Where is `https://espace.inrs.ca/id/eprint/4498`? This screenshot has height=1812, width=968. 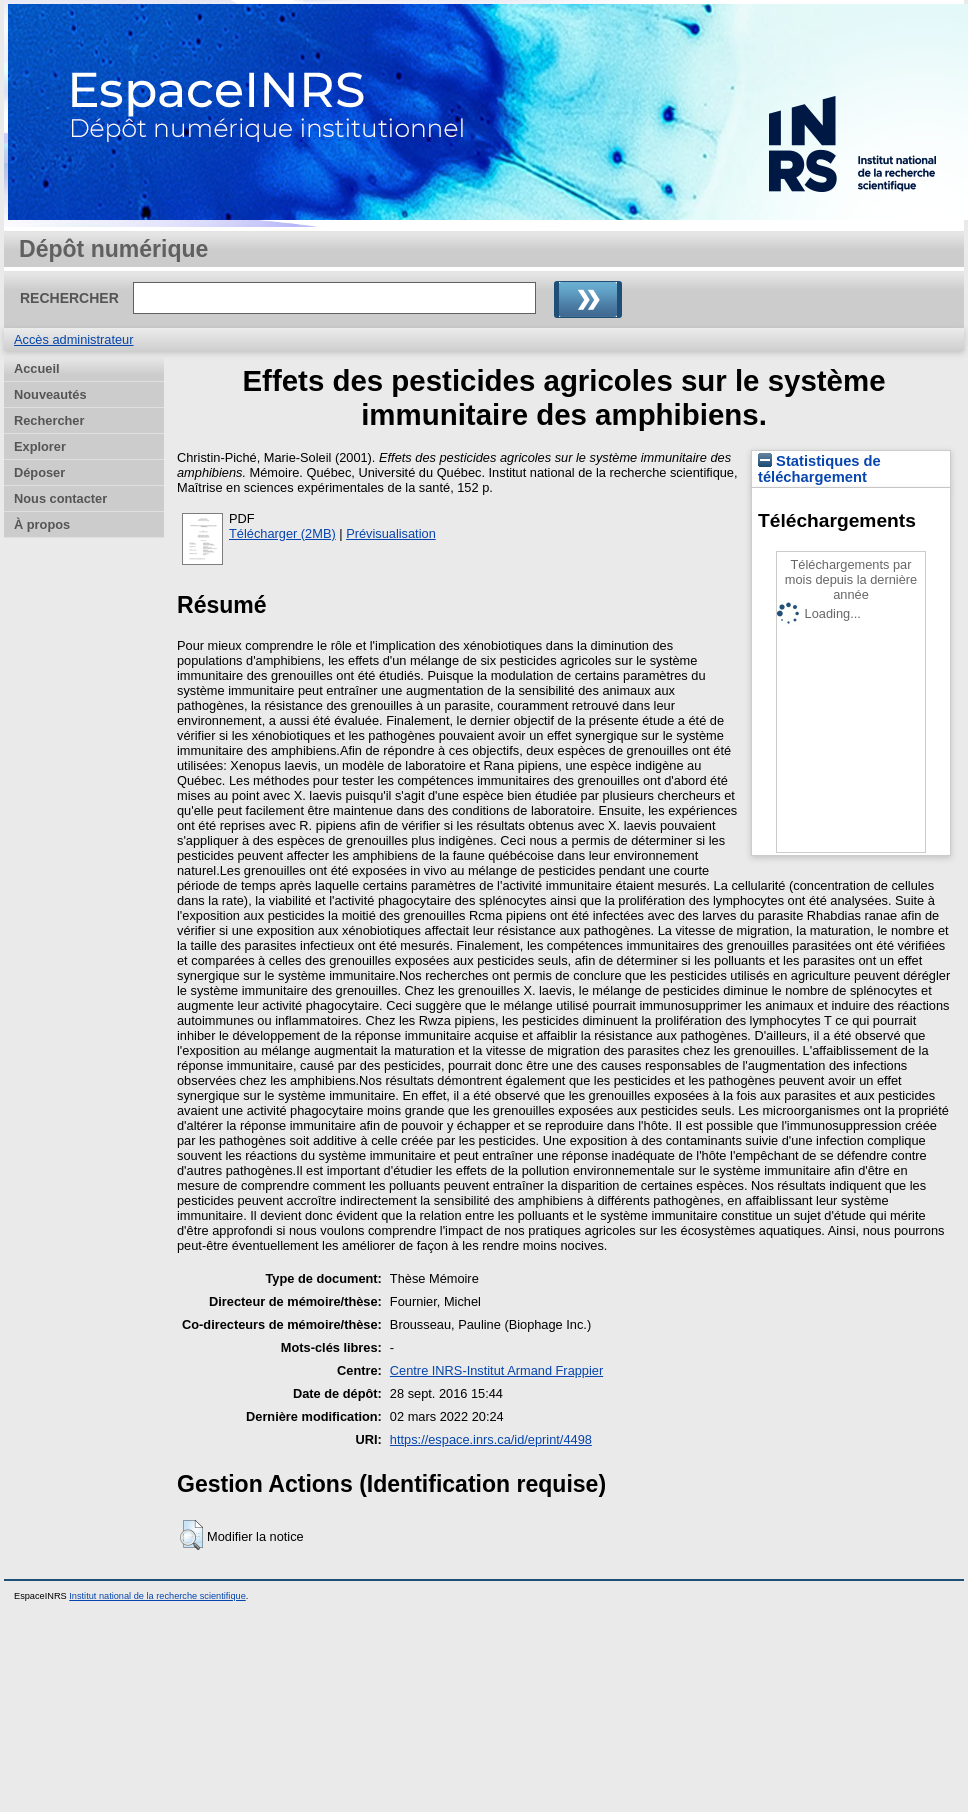 https://espace.inrs.ca/id/eprint/4498 is located at coordinates (491, 1439).